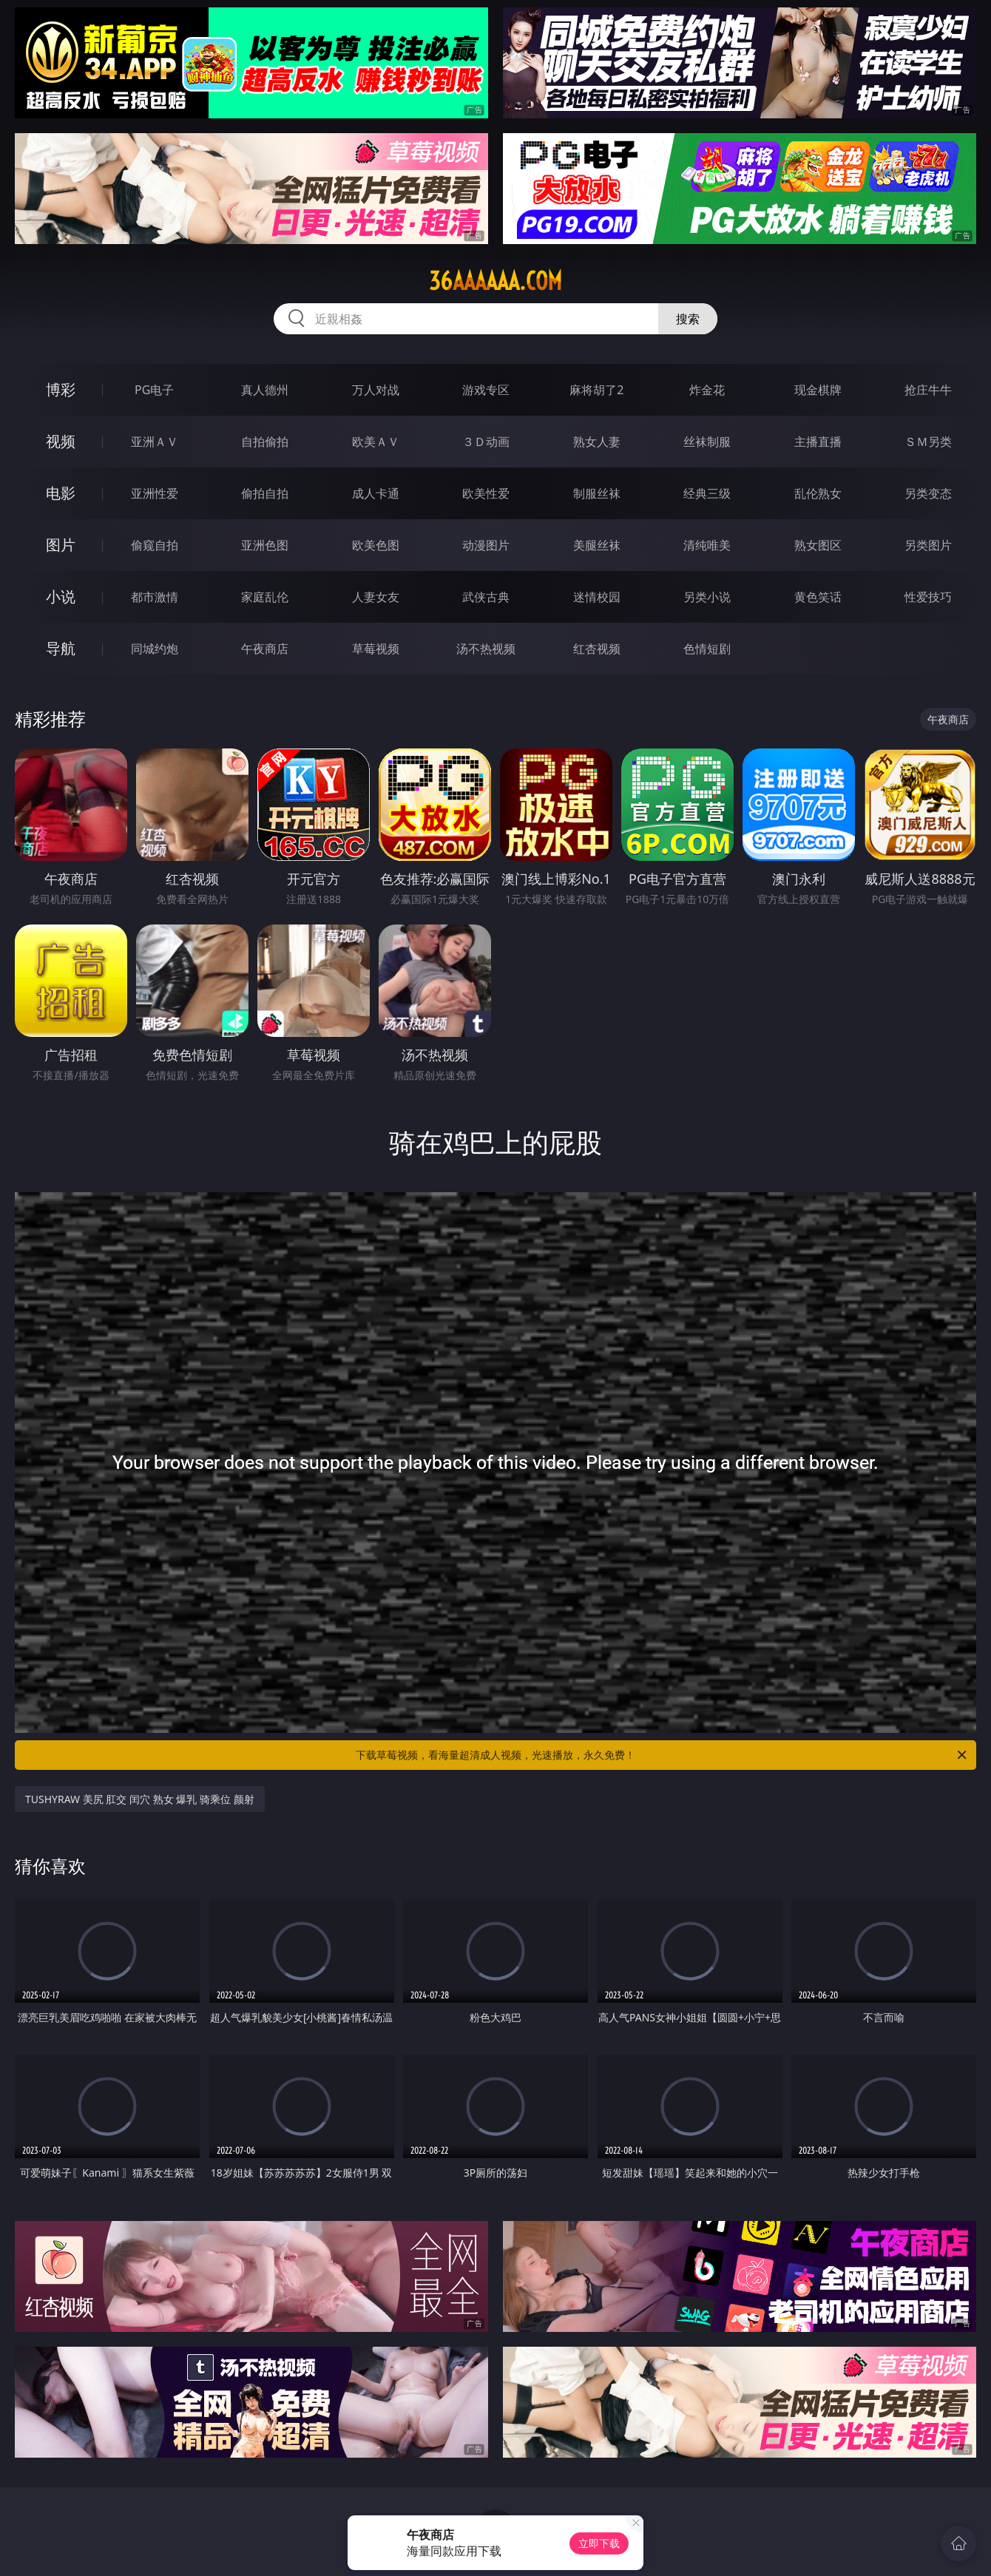 The image size is (991, 2576). I want to click on 炸金花, so click(707, 390).